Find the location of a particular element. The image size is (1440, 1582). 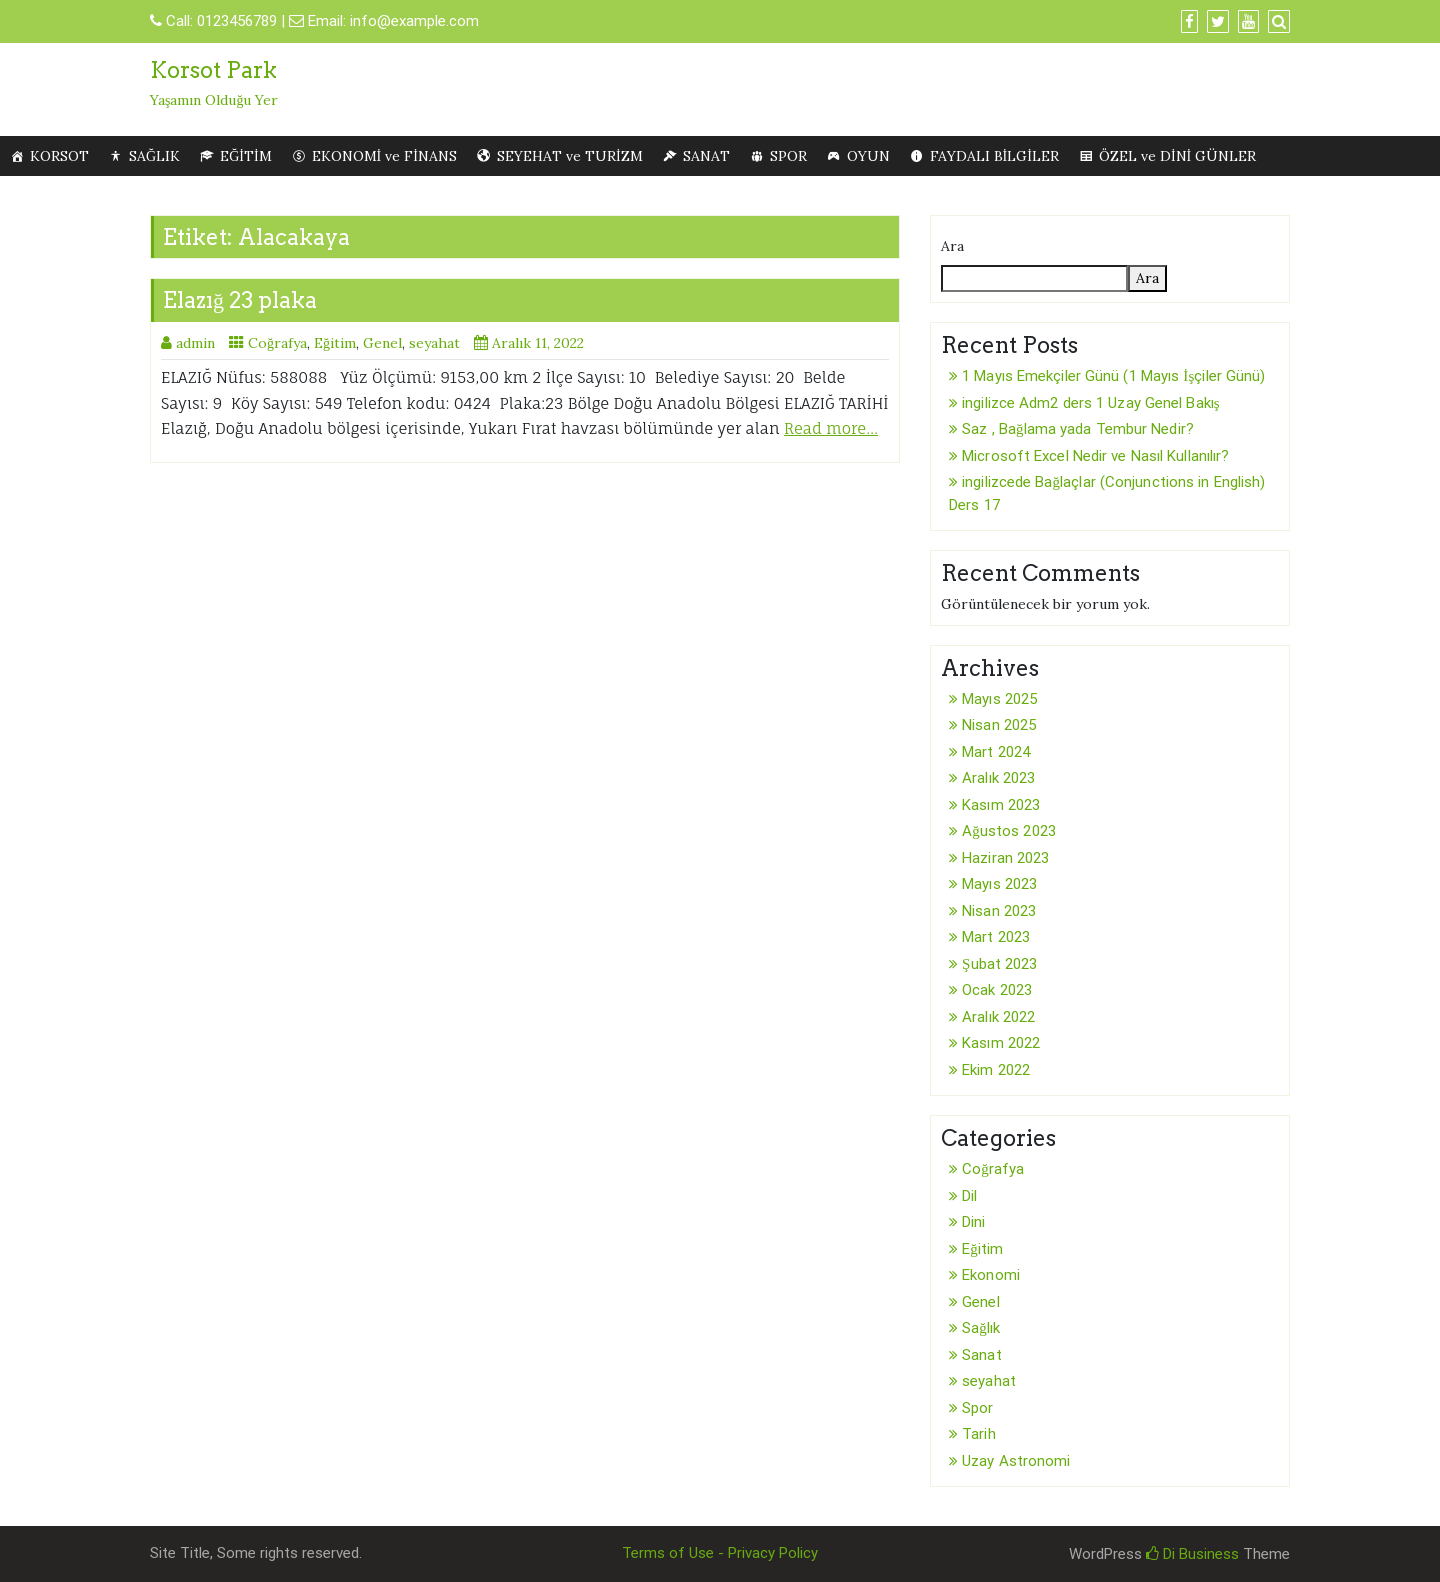

Dini is located at coordinates (973, 1222).